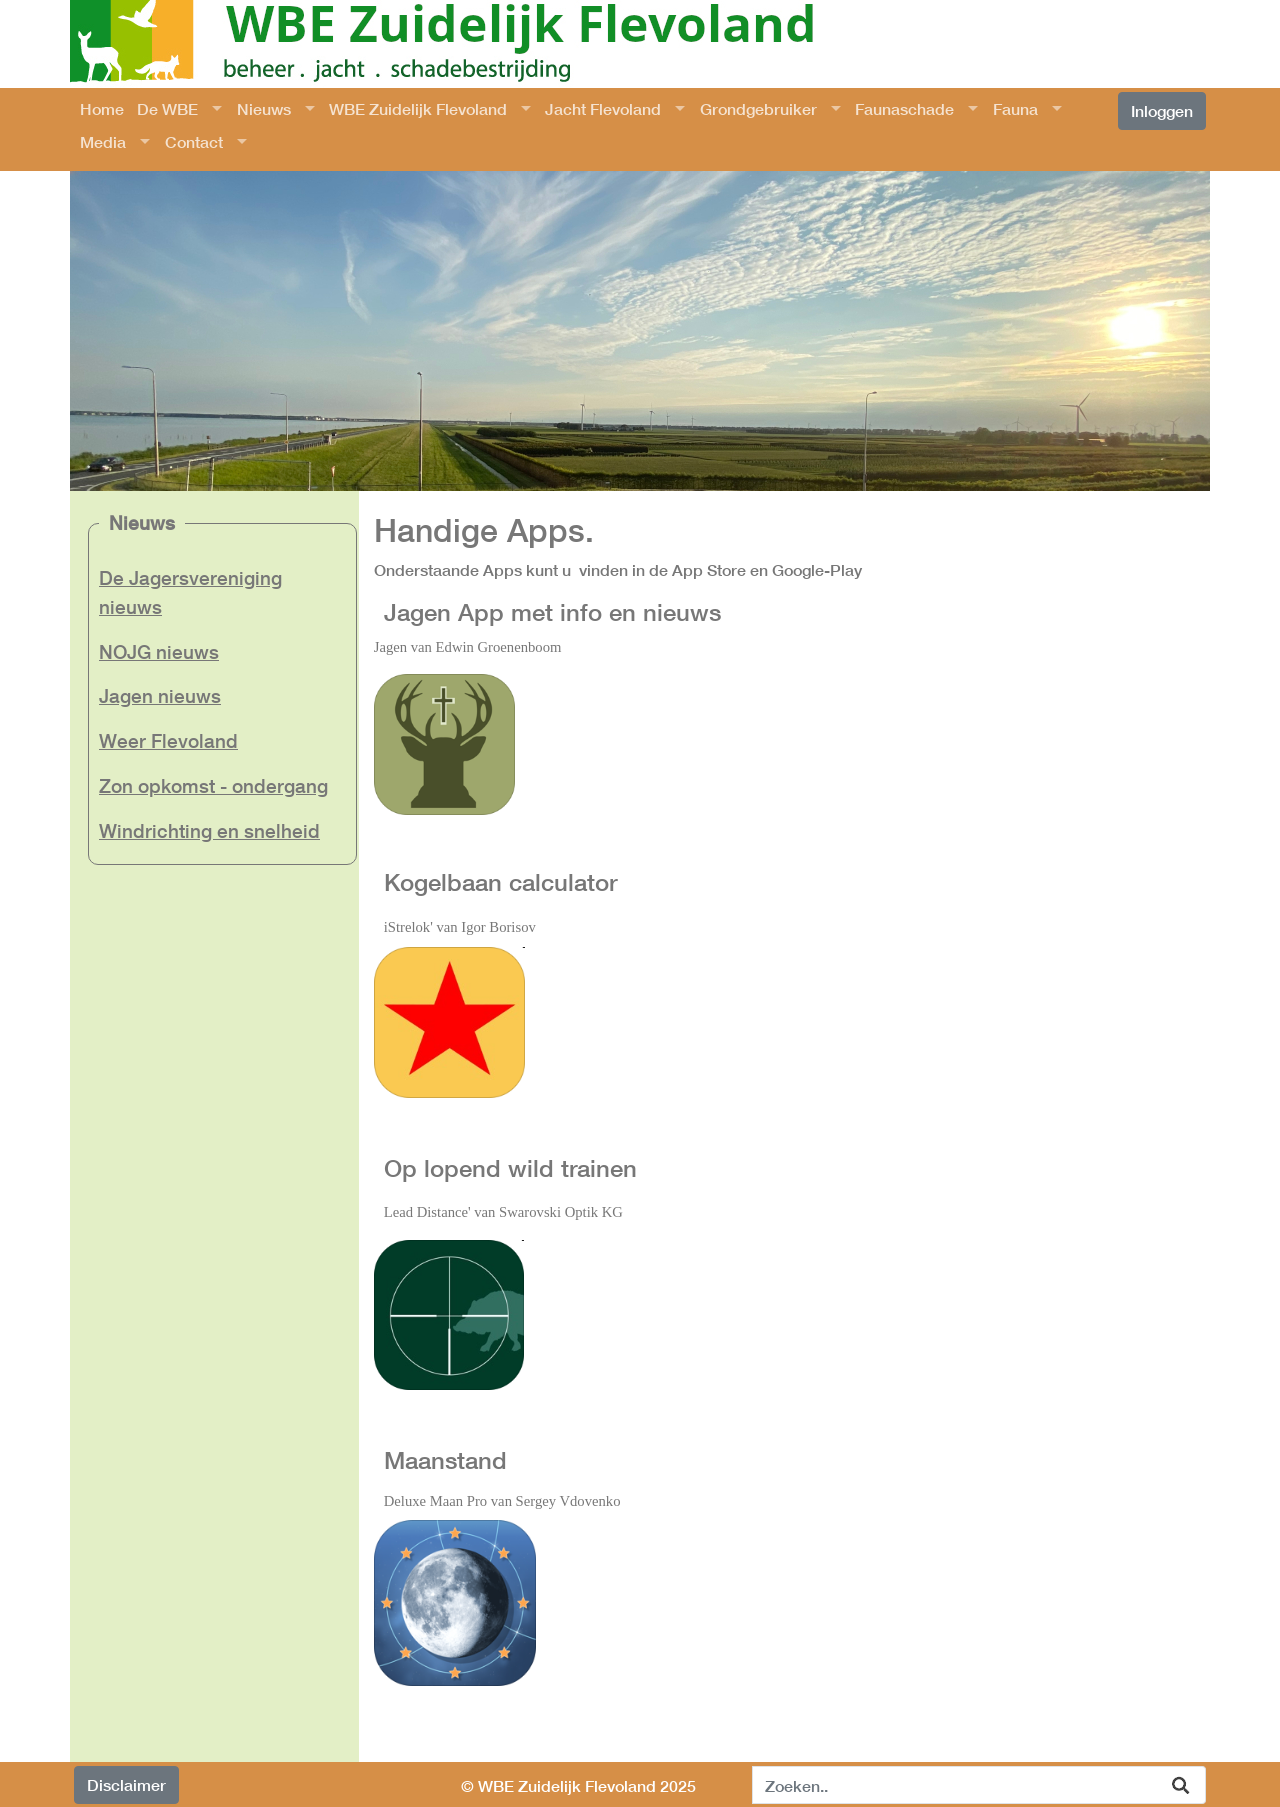  What do you see at coordinates (159, 651) in the screenshot?
I see `NOJG nieuws` at bounding box center [159, 651].